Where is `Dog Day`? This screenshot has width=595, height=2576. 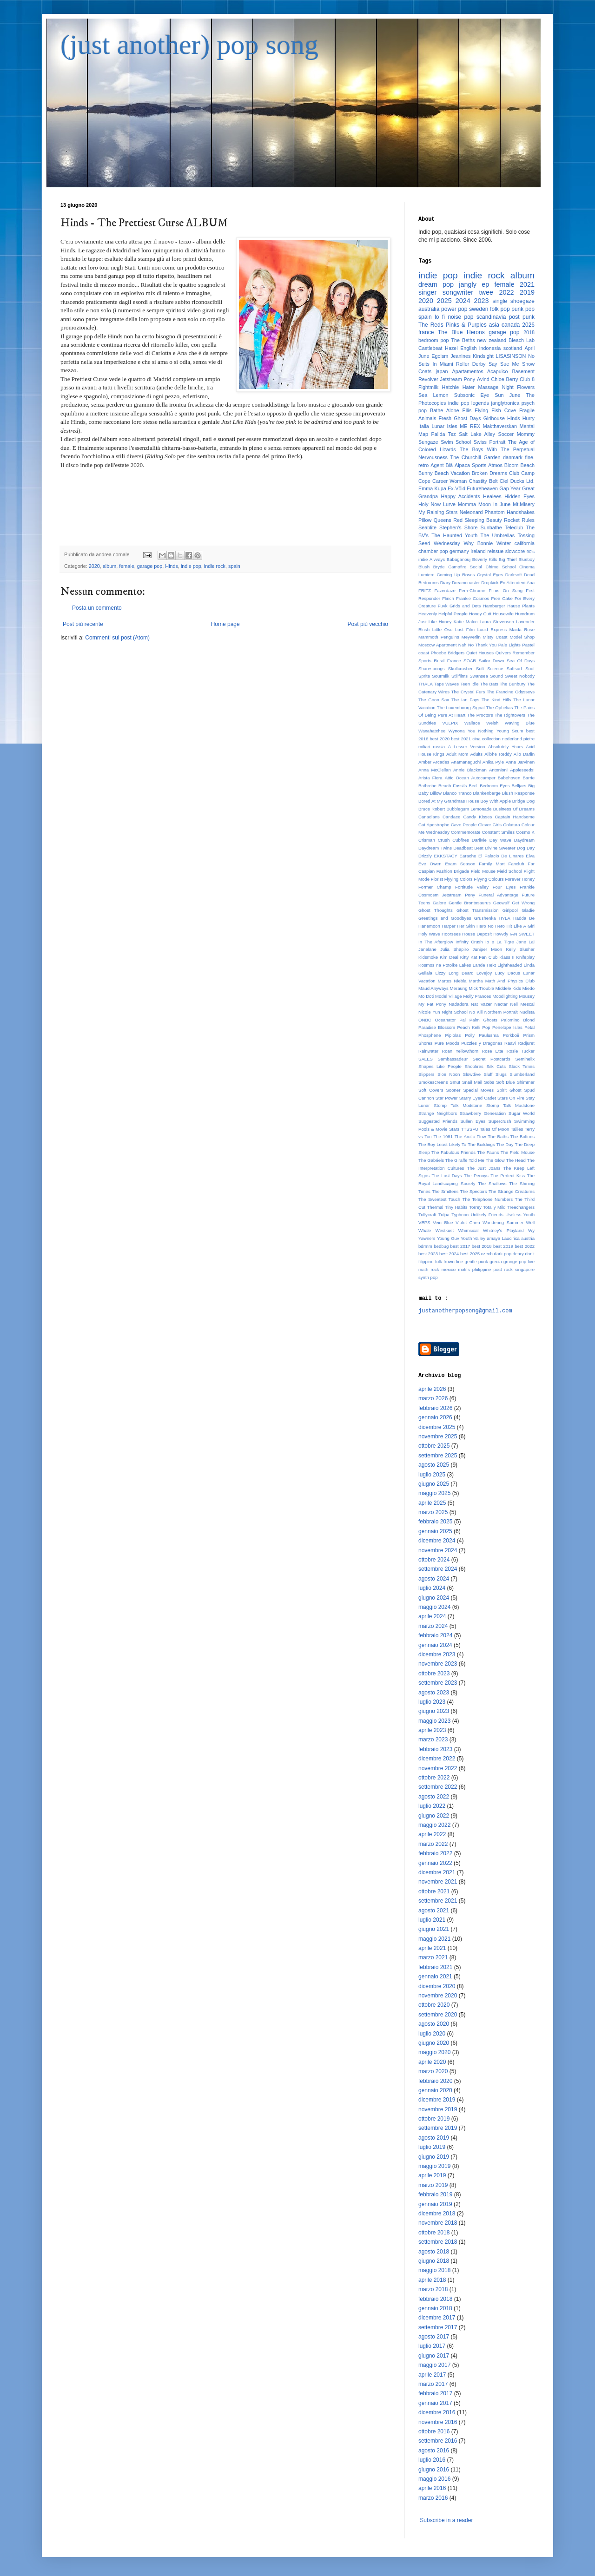 Dog Day is located at coordinates (526, 847).